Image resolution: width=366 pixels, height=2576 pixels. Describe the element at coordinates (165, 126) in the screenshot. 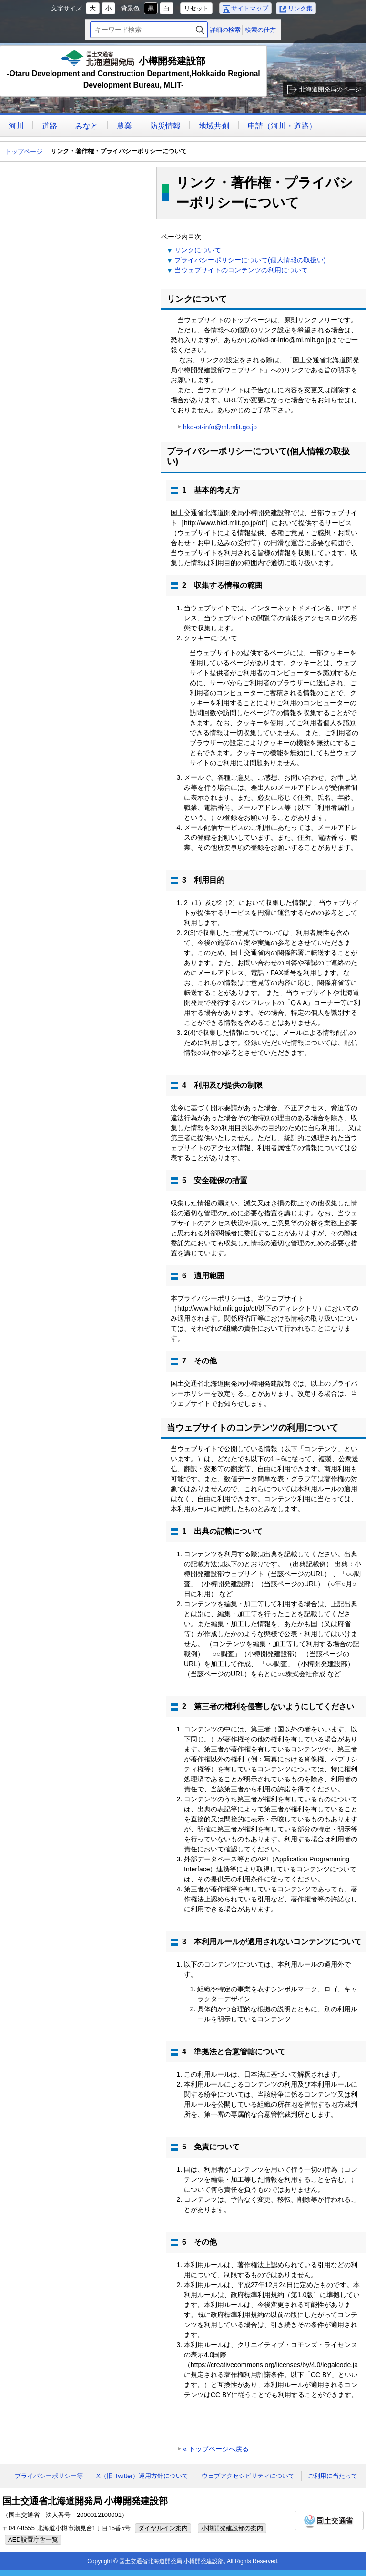

I see `防災情報` at that location.